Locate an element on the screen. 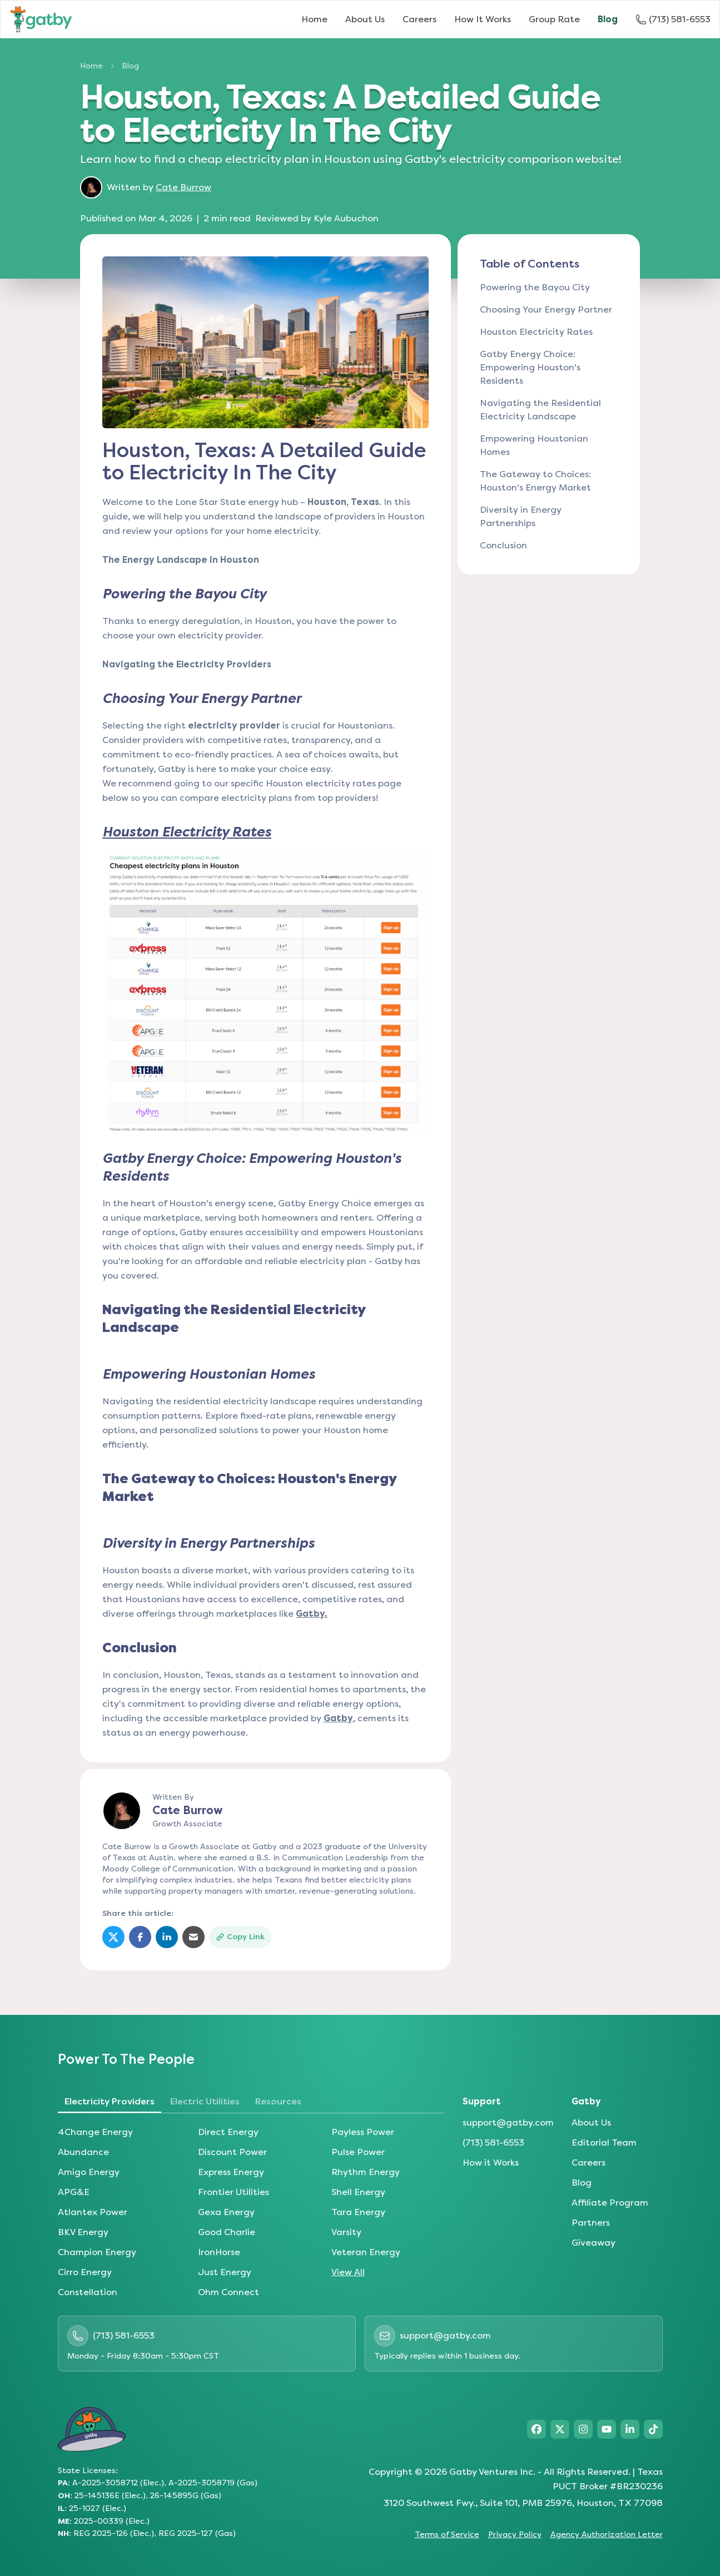 The image size is (720, 2576). Express Energy is located at coordinates (231, 2172).